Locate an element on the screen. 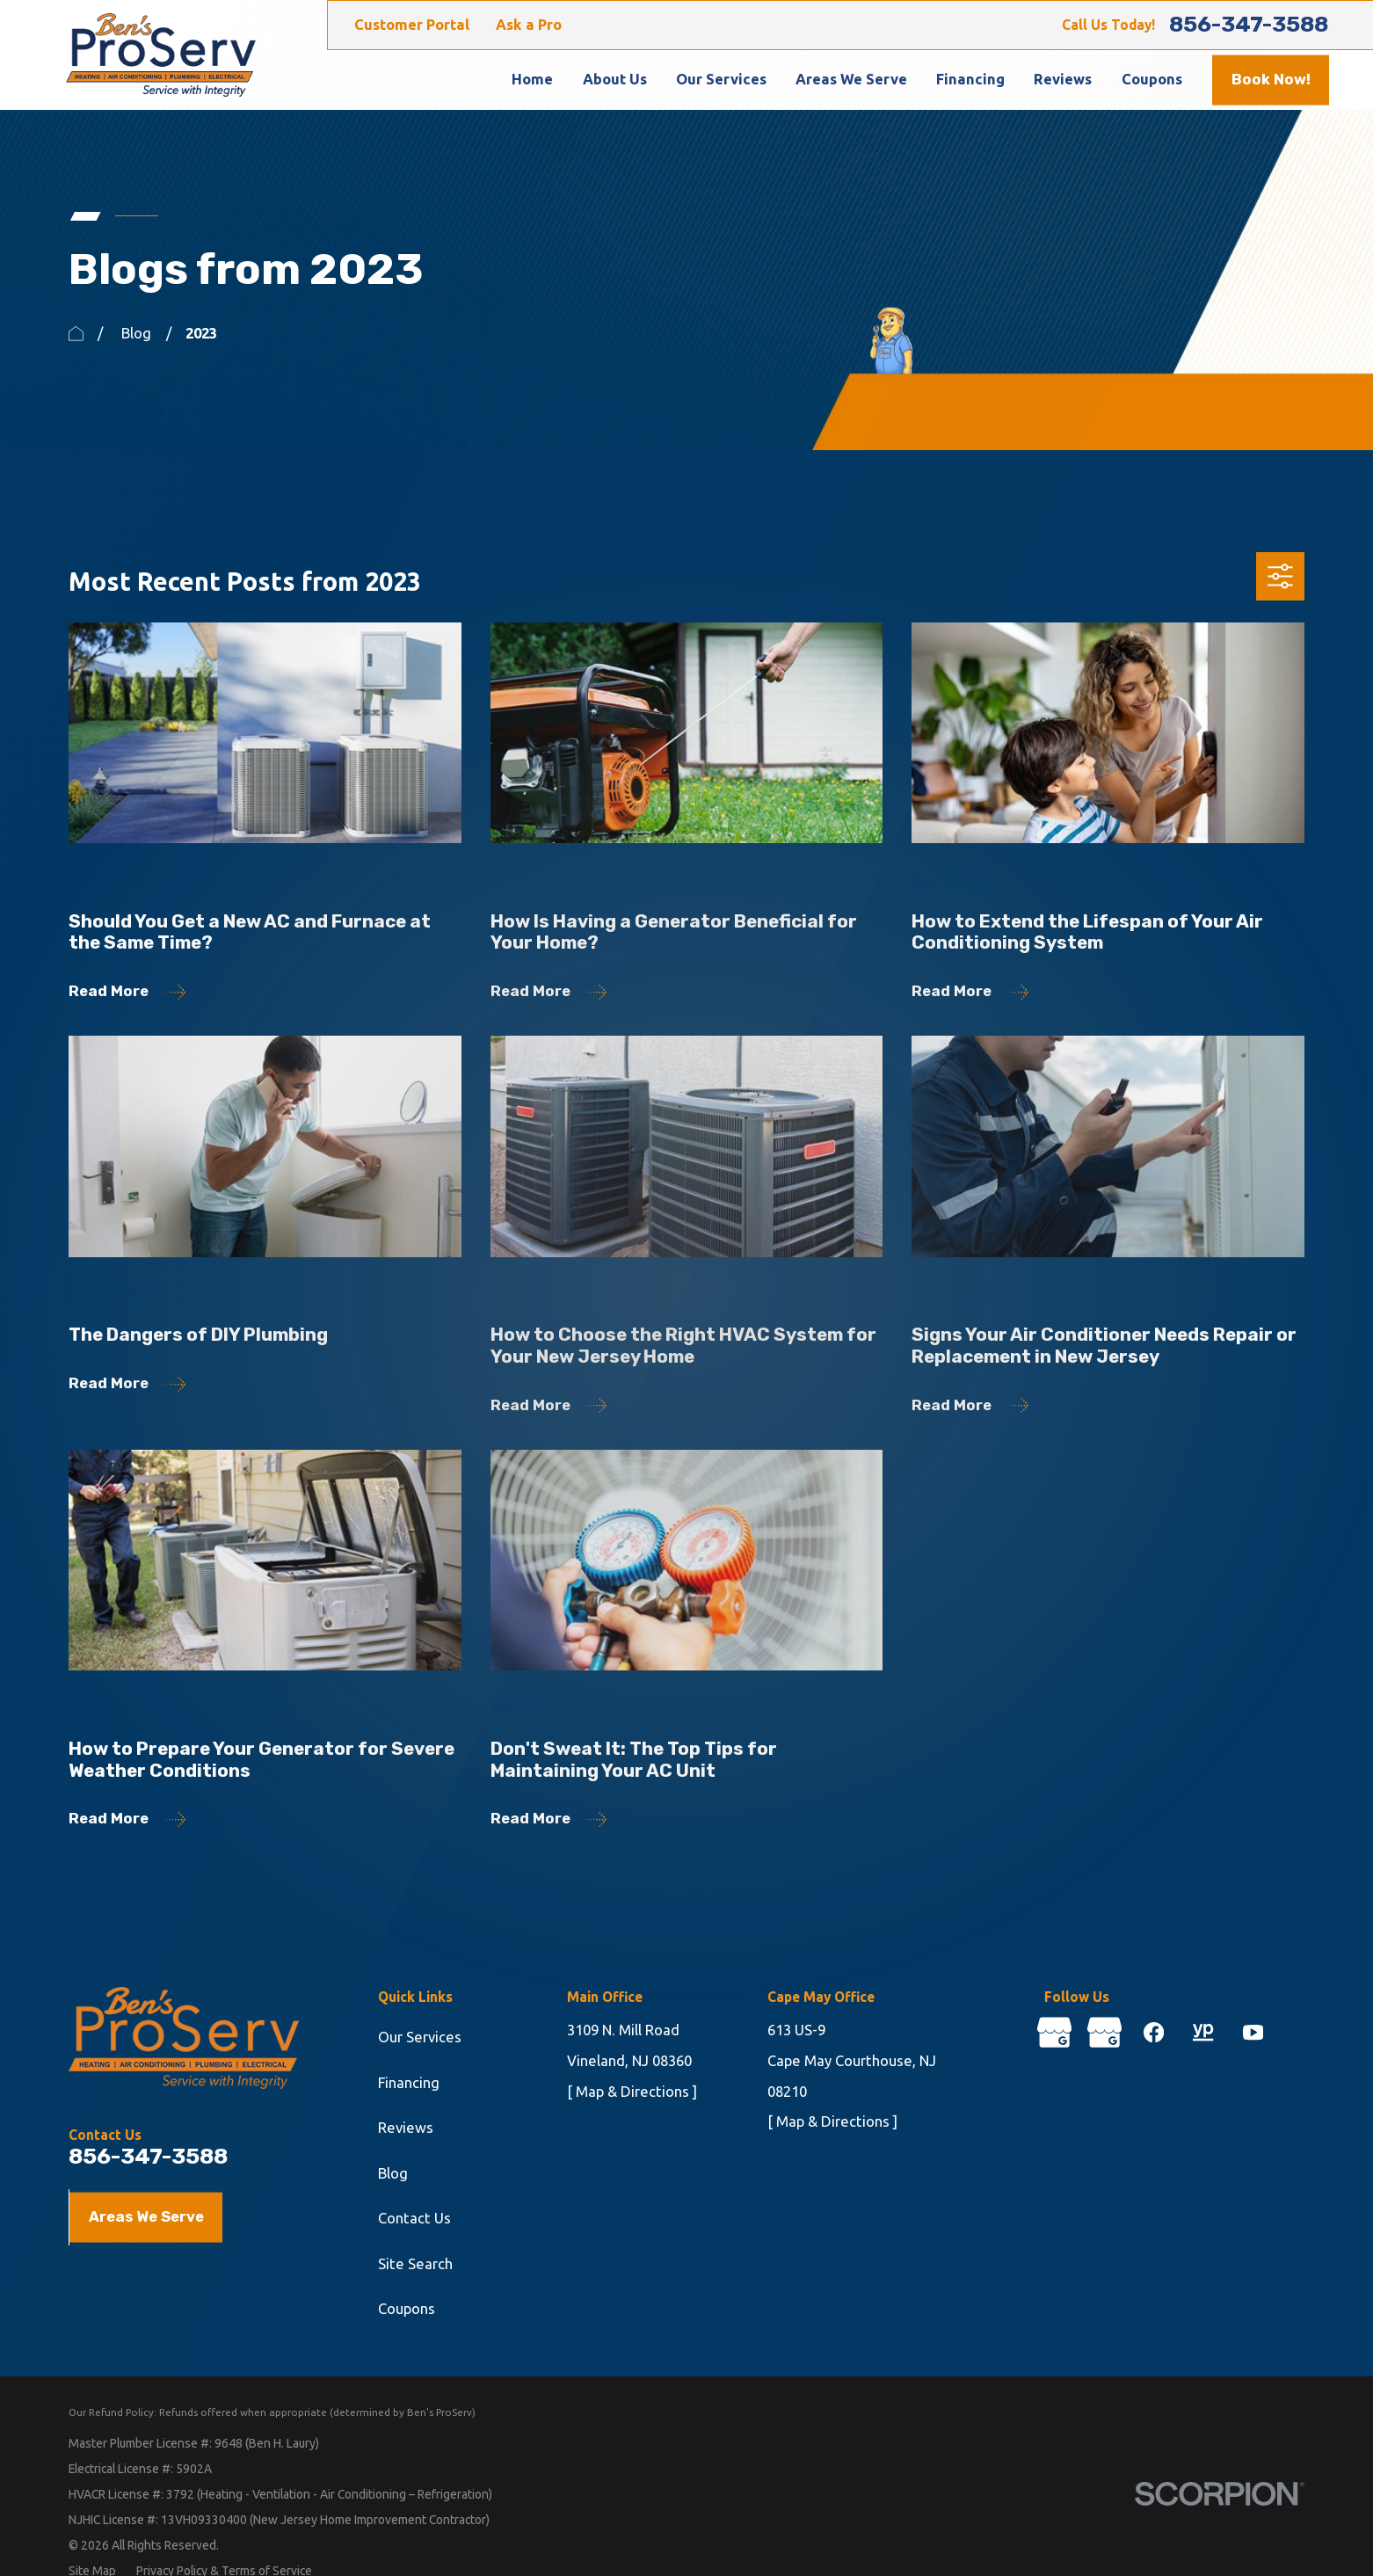 This screenshot has width=1373, height=2576. [ Map & Directions ] is located at coordinates (632, 2091).